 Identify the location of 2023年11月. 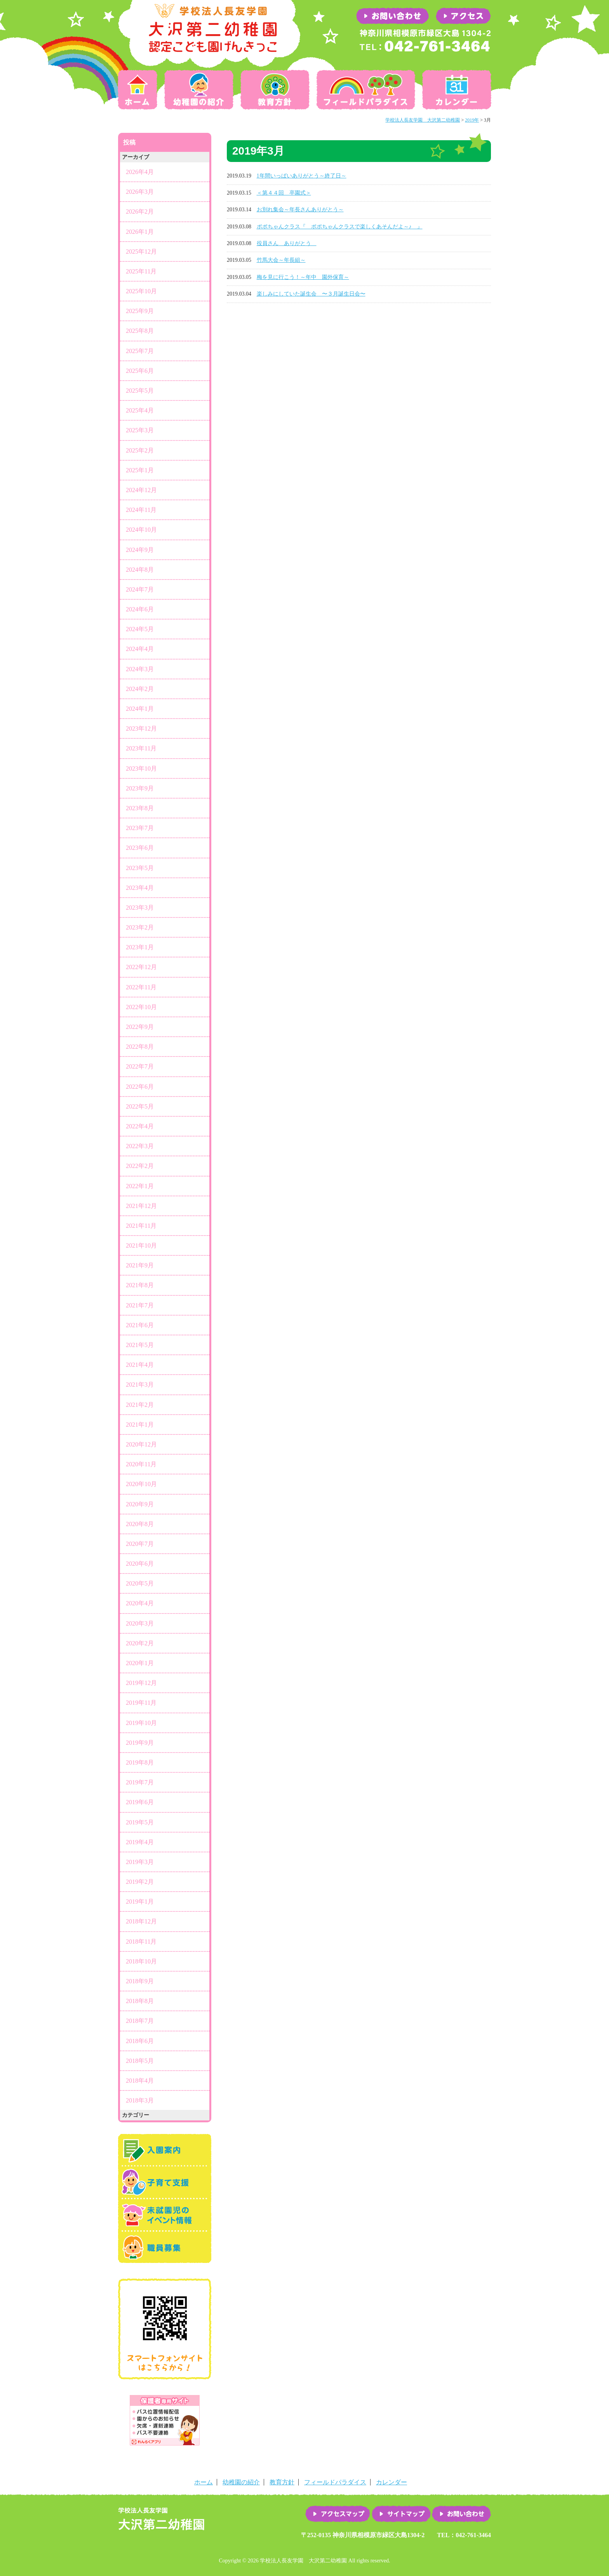
(141, 748).